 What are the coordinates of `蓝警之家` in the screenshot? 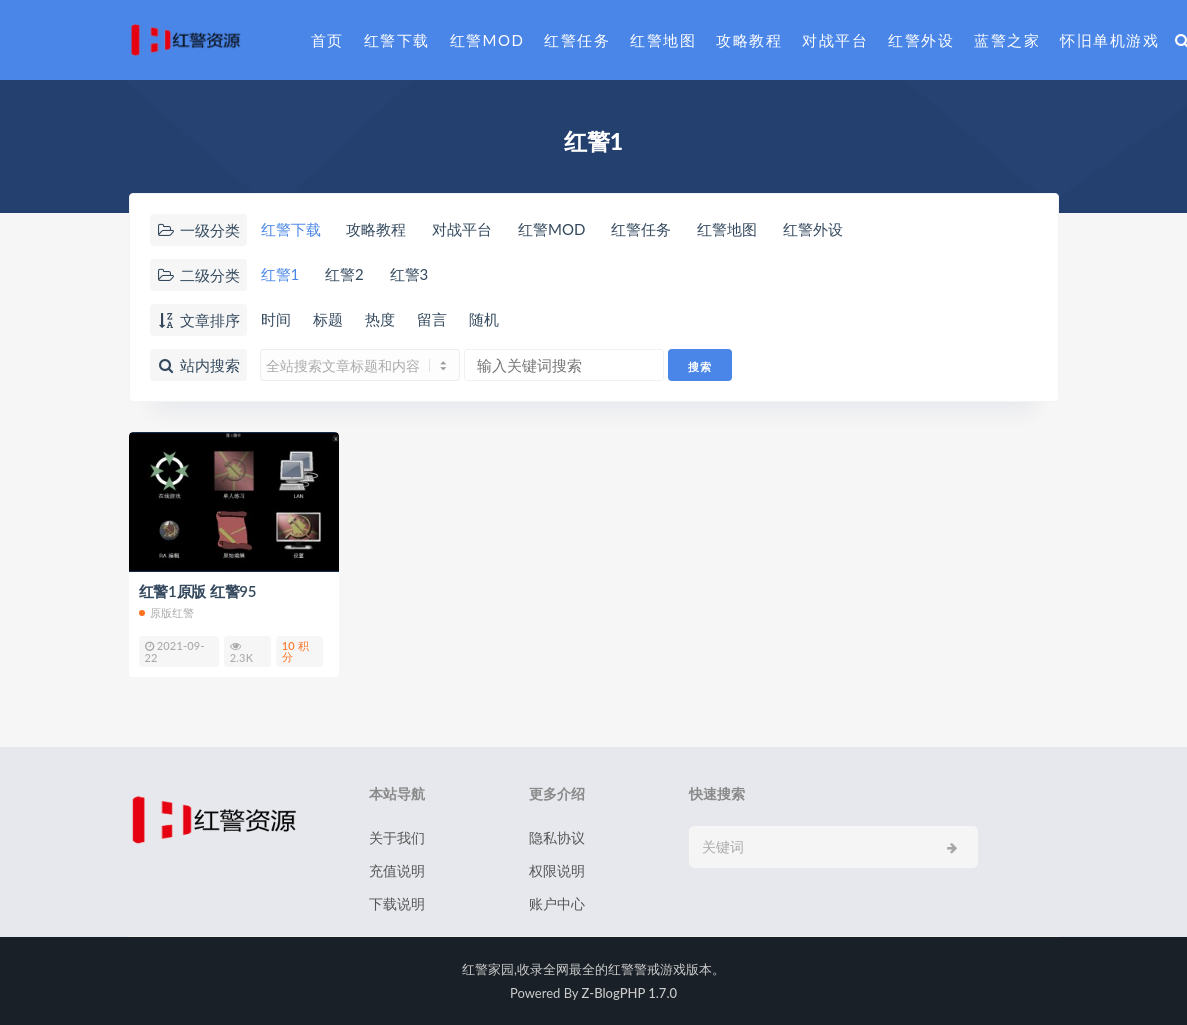 It's located at (1007, 40).